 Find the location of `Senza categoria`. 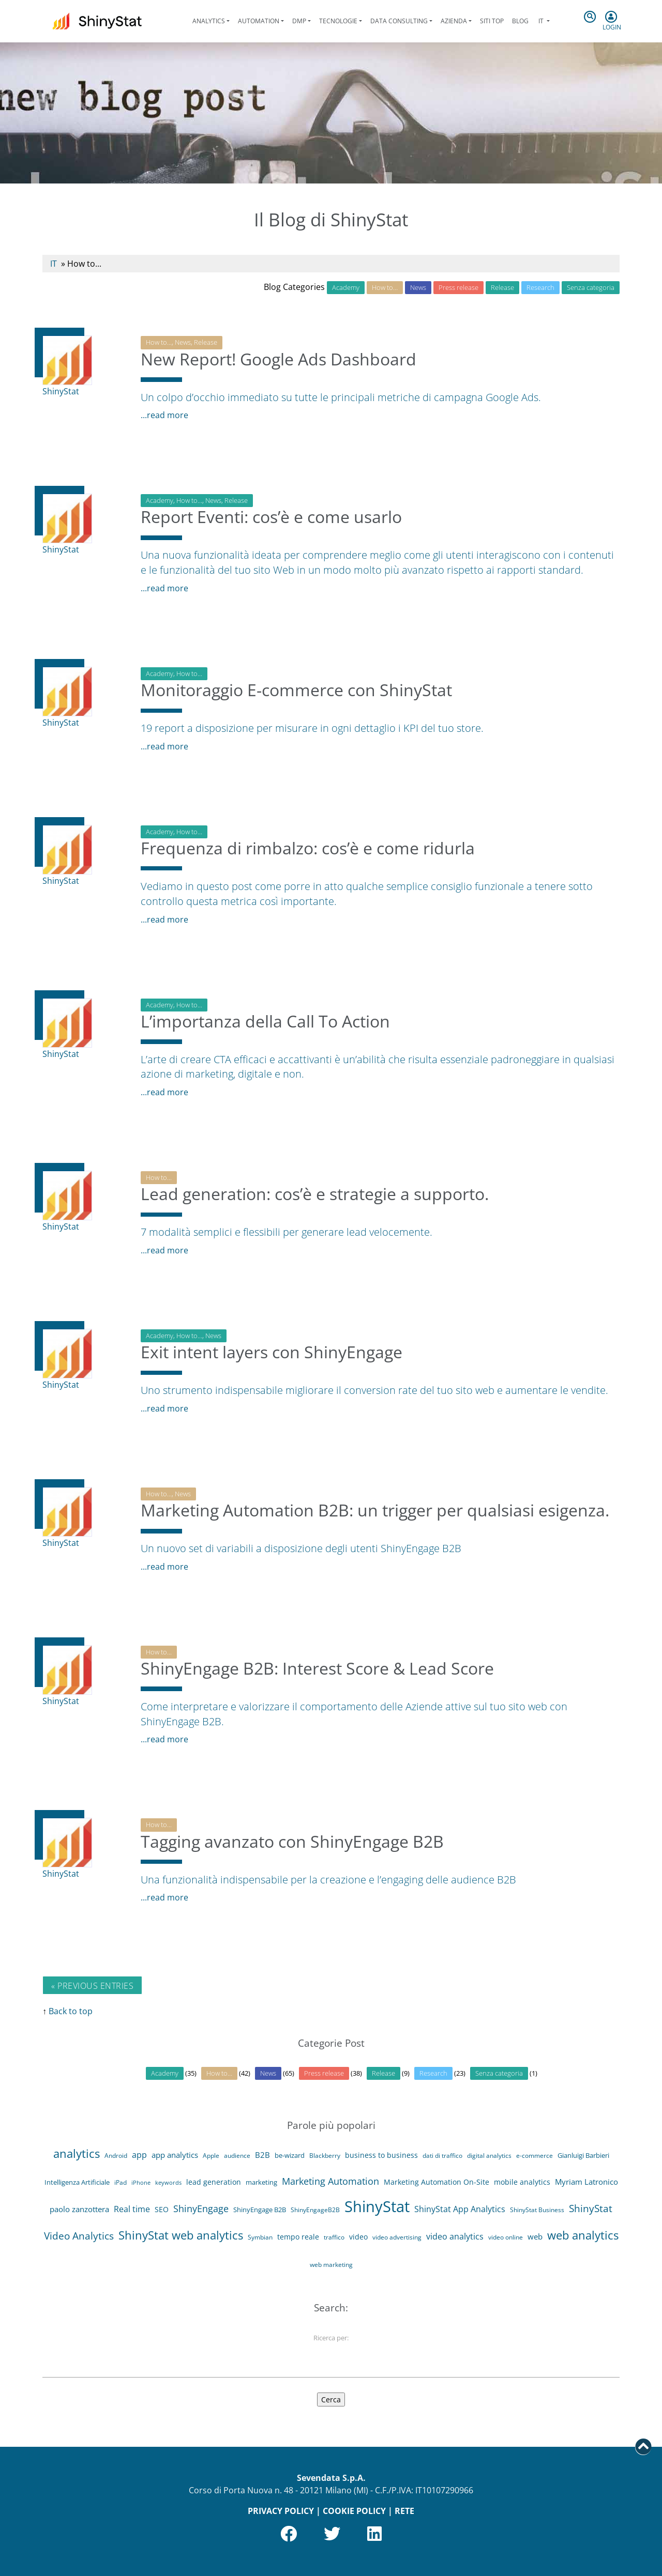

Senza categoria is located at coordinates (590, 287).